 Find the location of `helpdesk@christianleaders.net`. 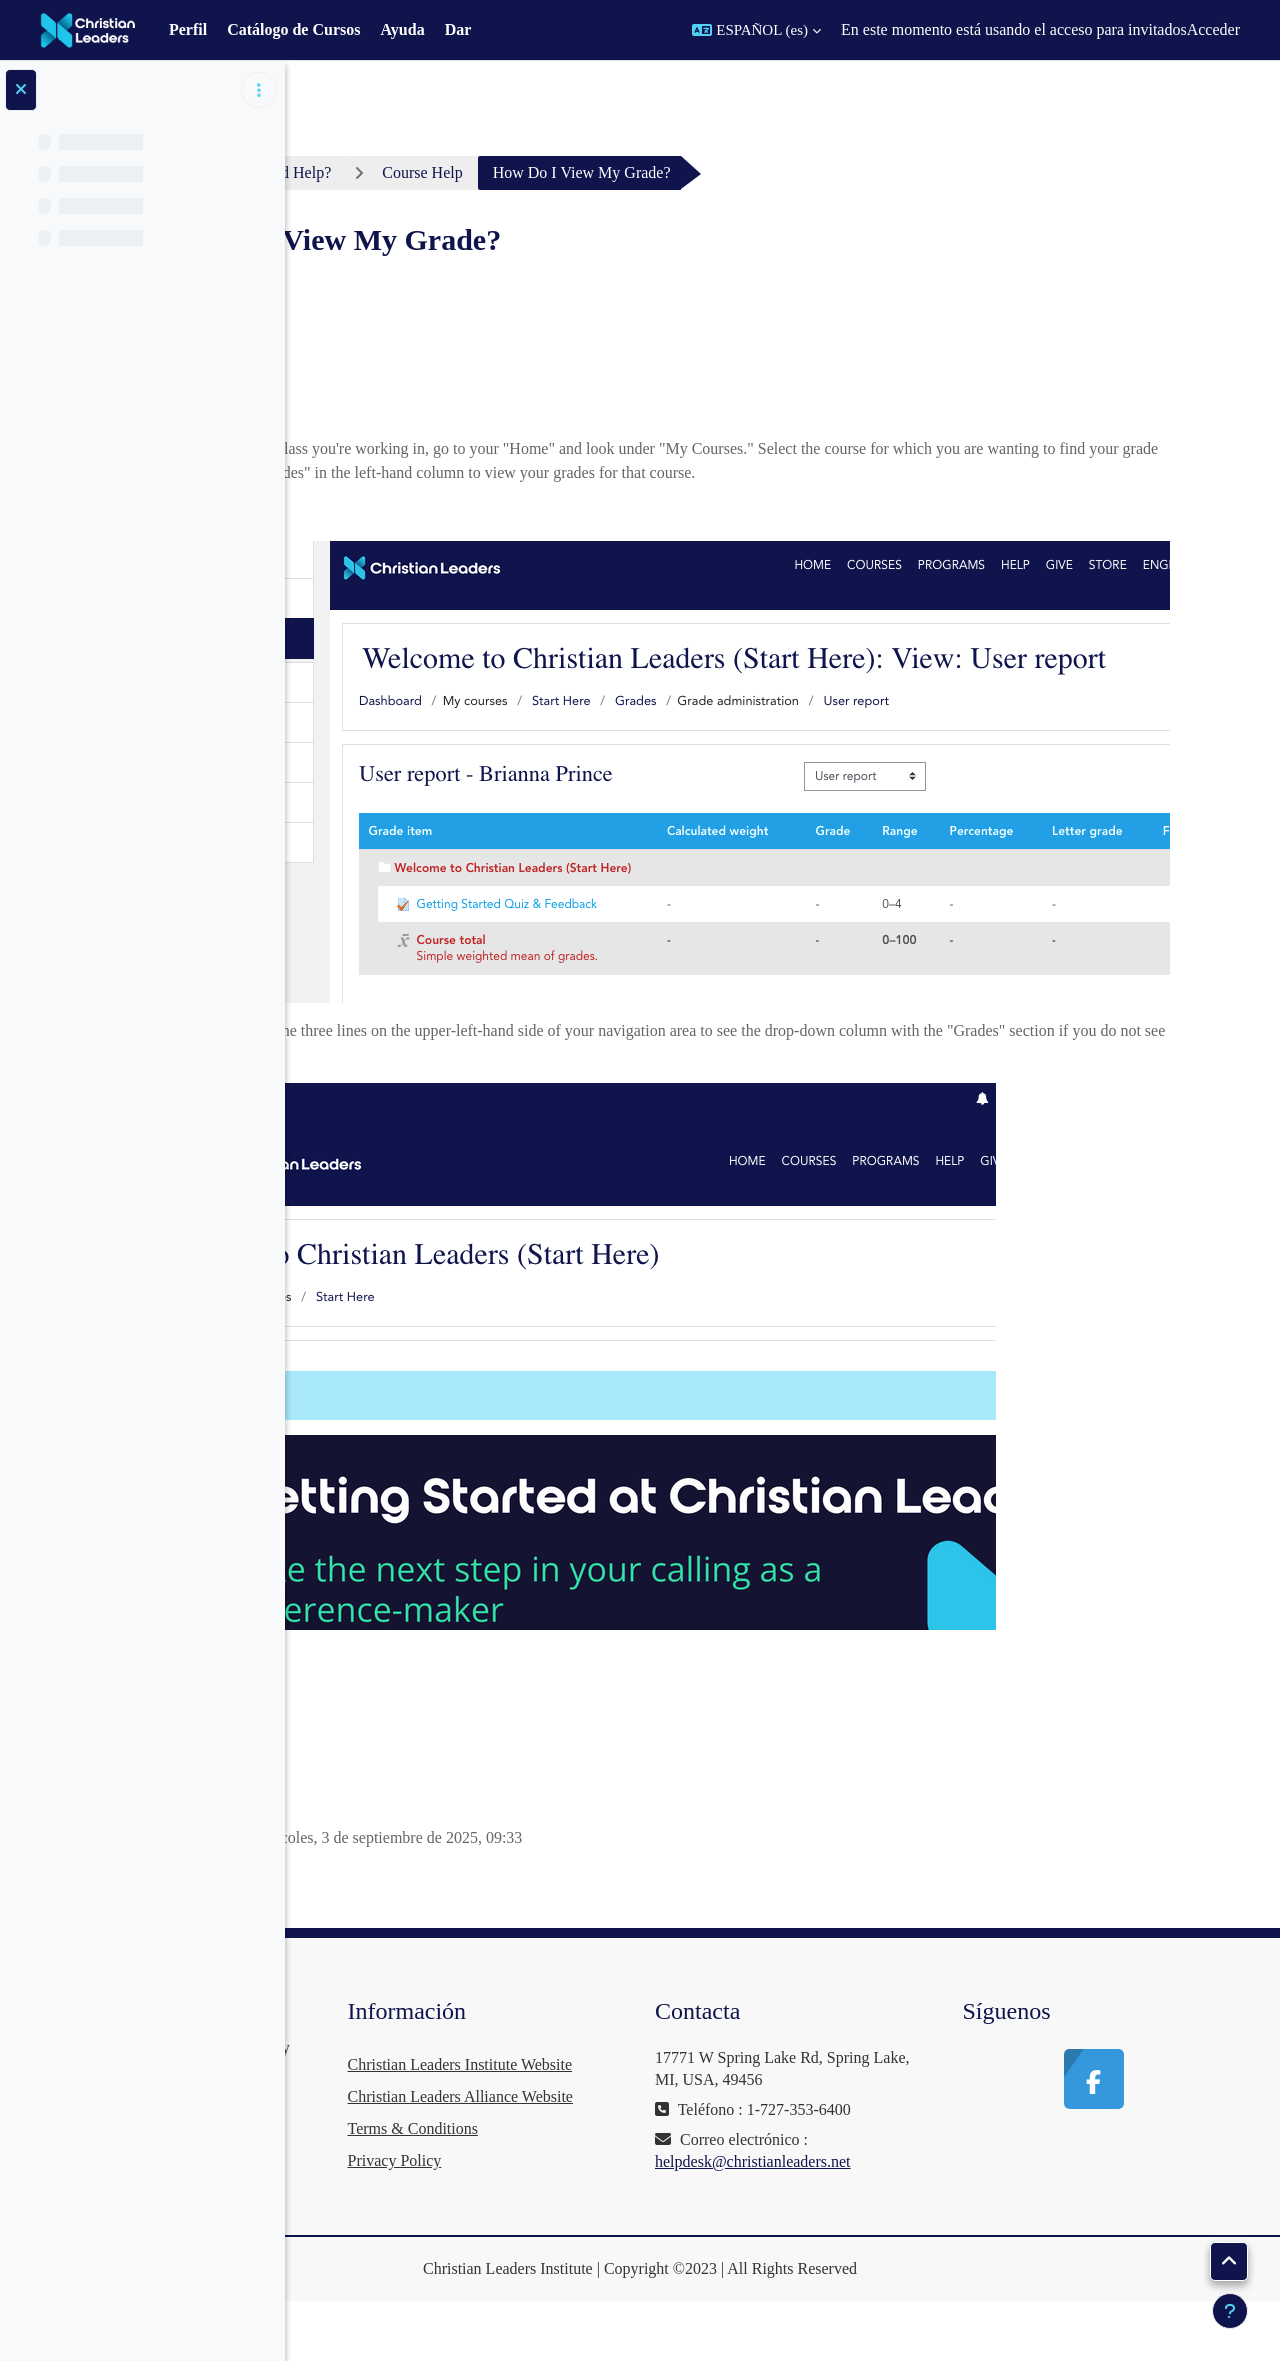

helpdesk@christianleaders.net is located at coordinates (904, 2161).